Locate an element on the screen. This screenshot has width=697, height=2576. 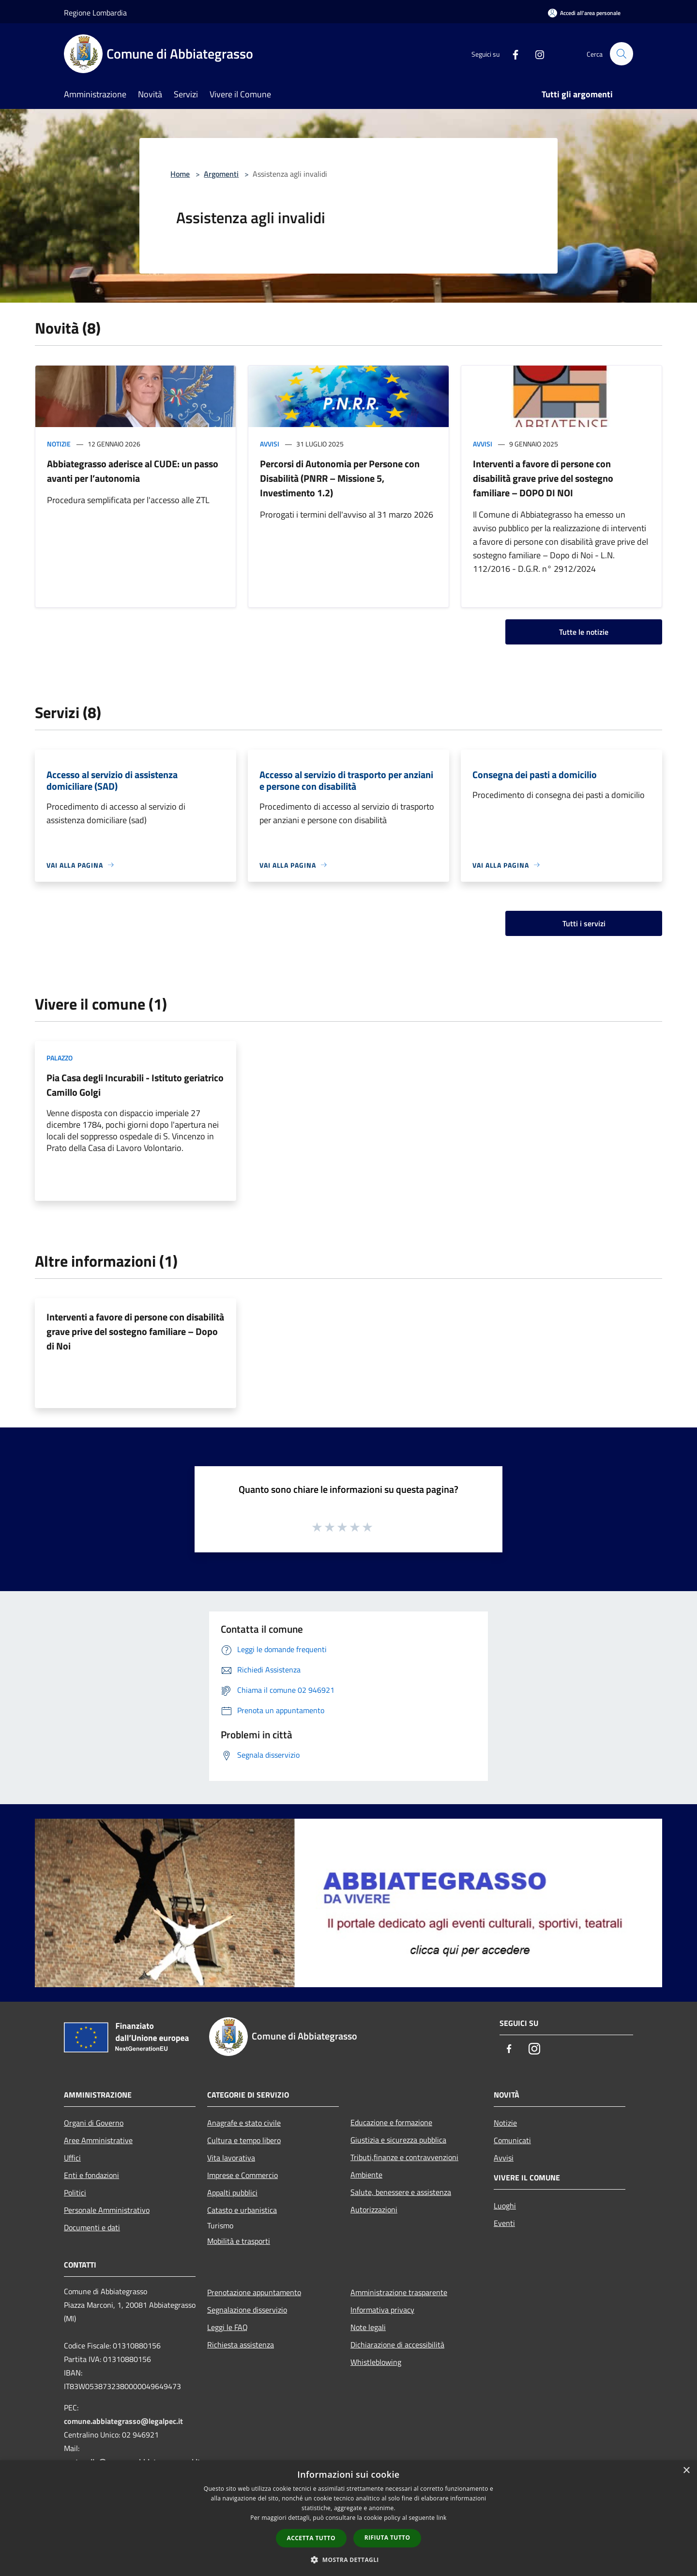
Imprese e Commercio is located at coordinates (242, 2175).